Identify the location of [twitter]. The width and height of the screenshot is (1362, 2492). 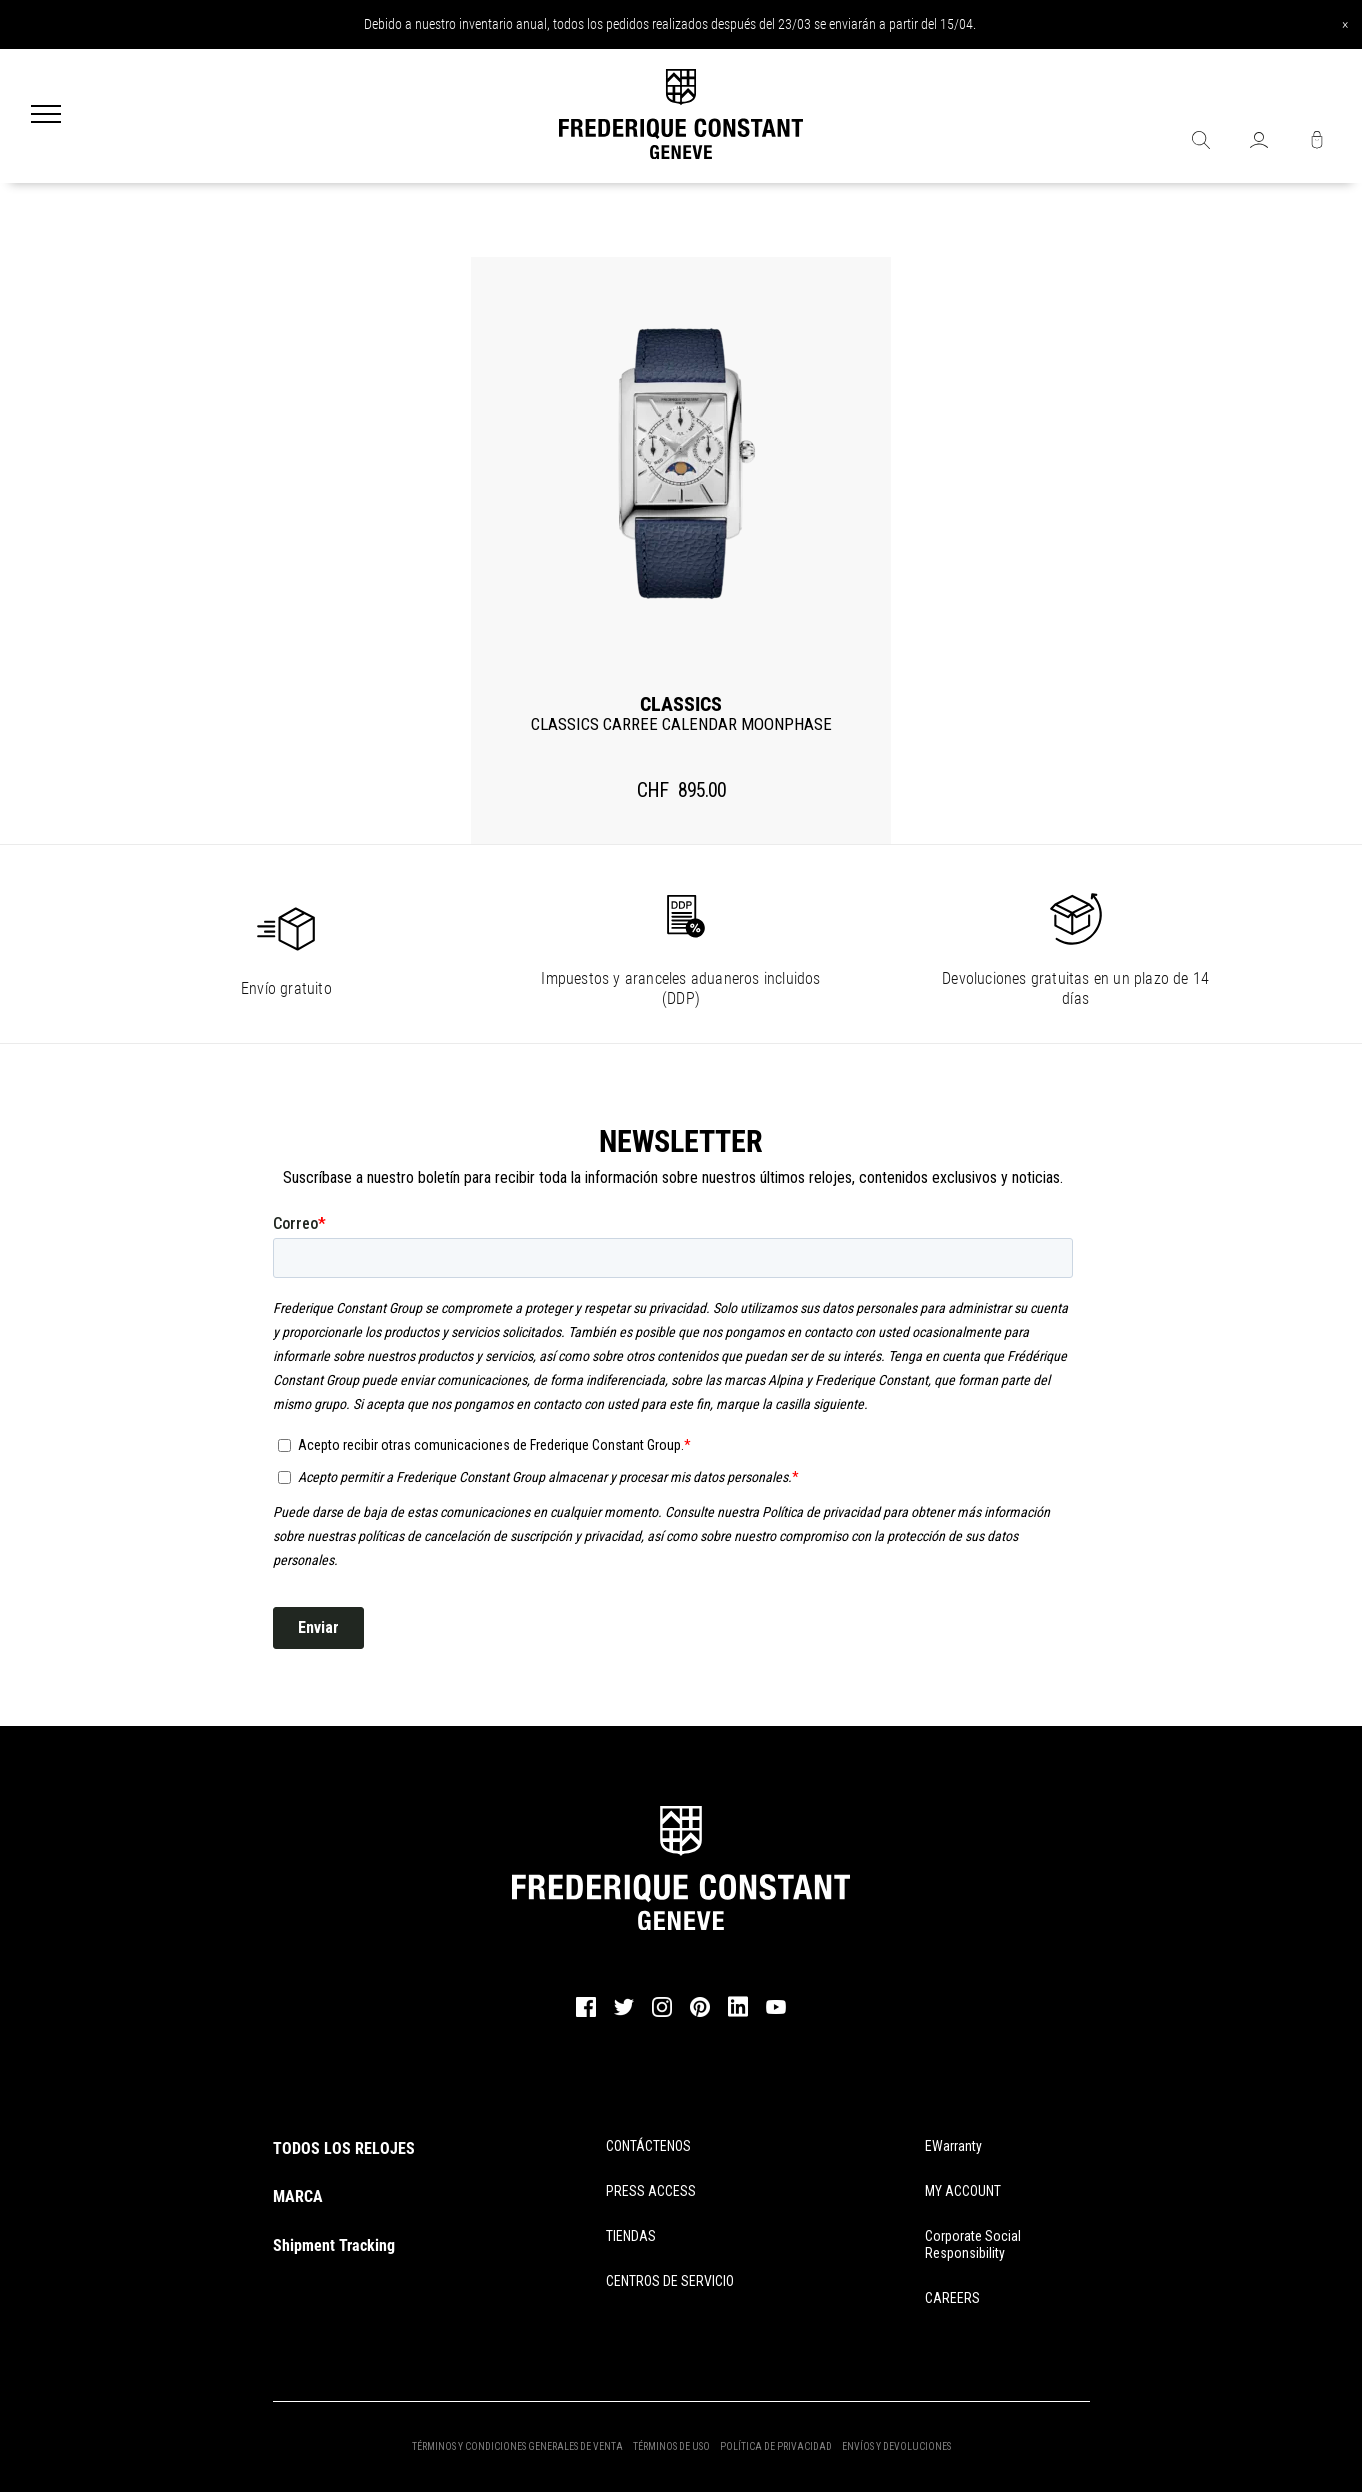
(624, 2013).